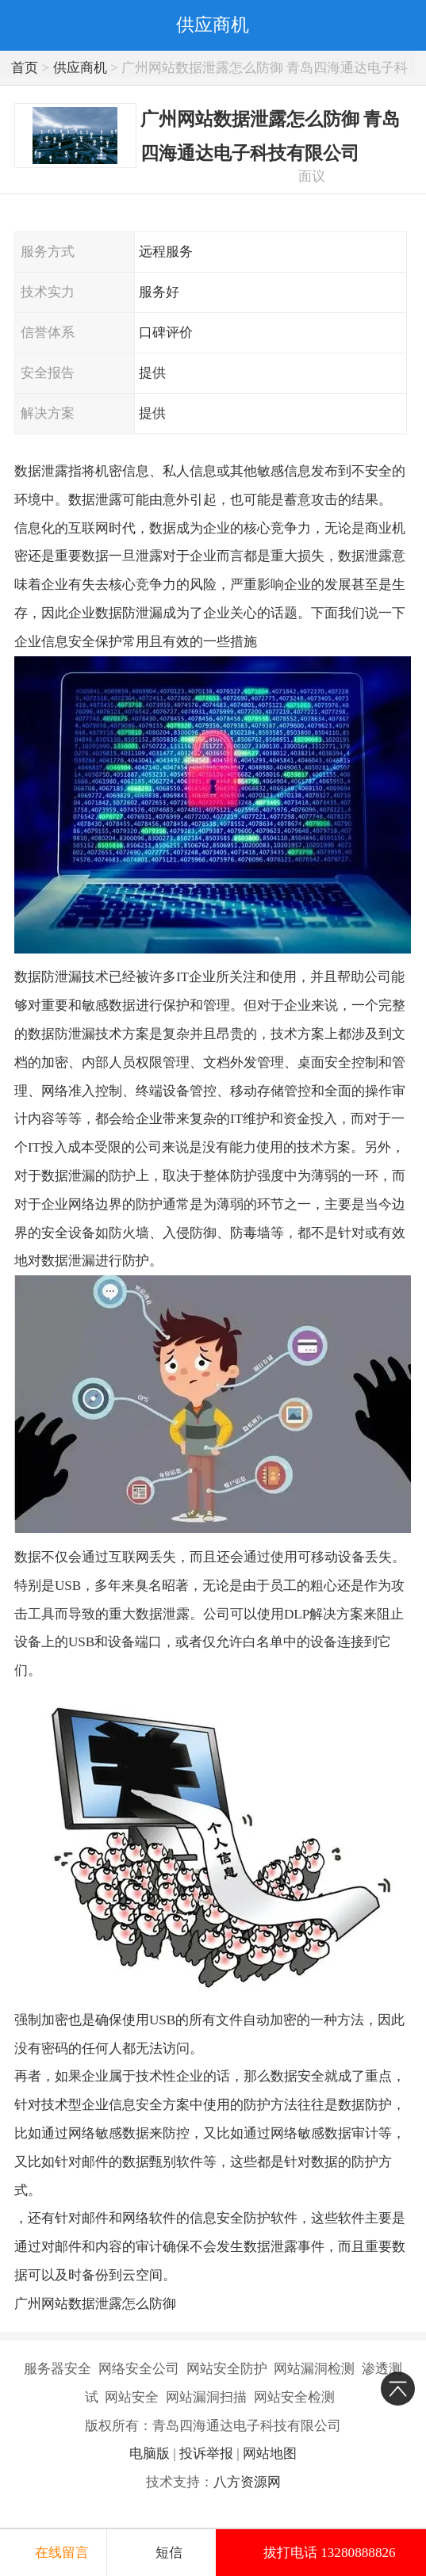 Image resolution: width=426 pixels, height=2576 pixels. Describe the element at coordinates (247, 2482) in the screenshot. I see `八方资源网` at that location.